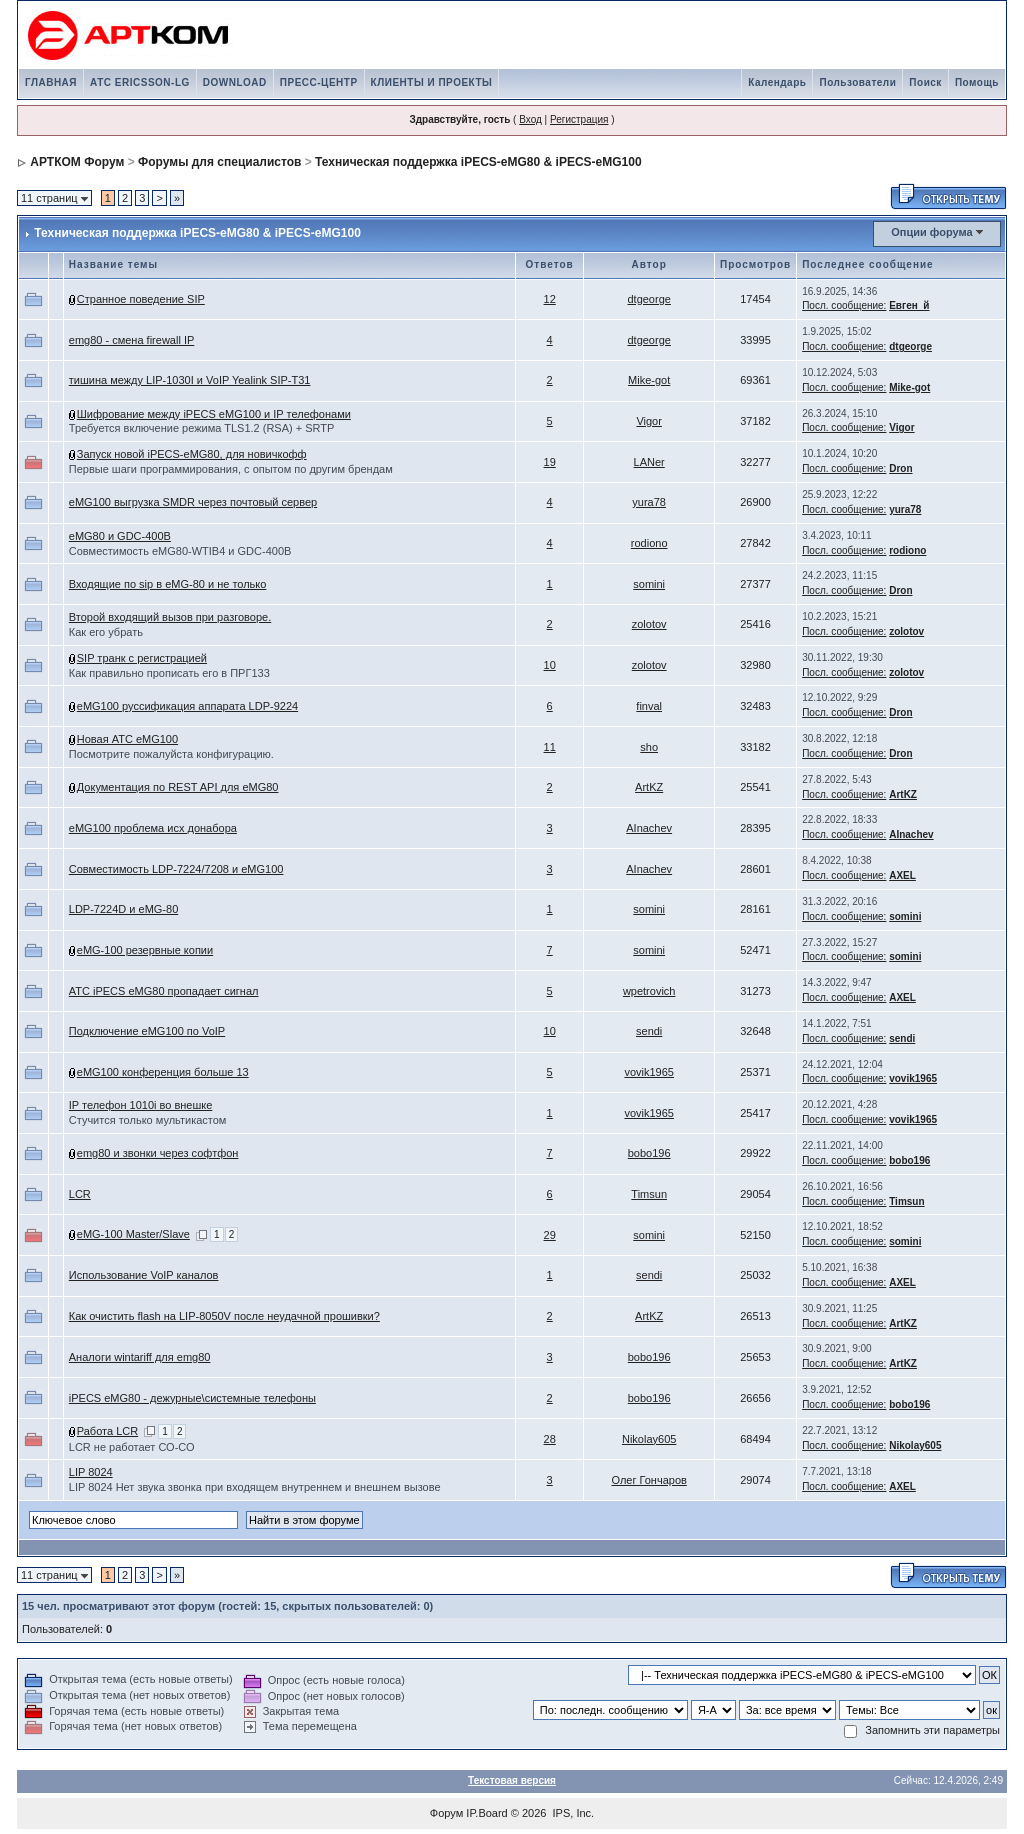 This screenshot has width=1024, height=1834. Describe the element at coordinates (77, 162) in the screenshot. I see `АРТКОМ Форум` at that location.